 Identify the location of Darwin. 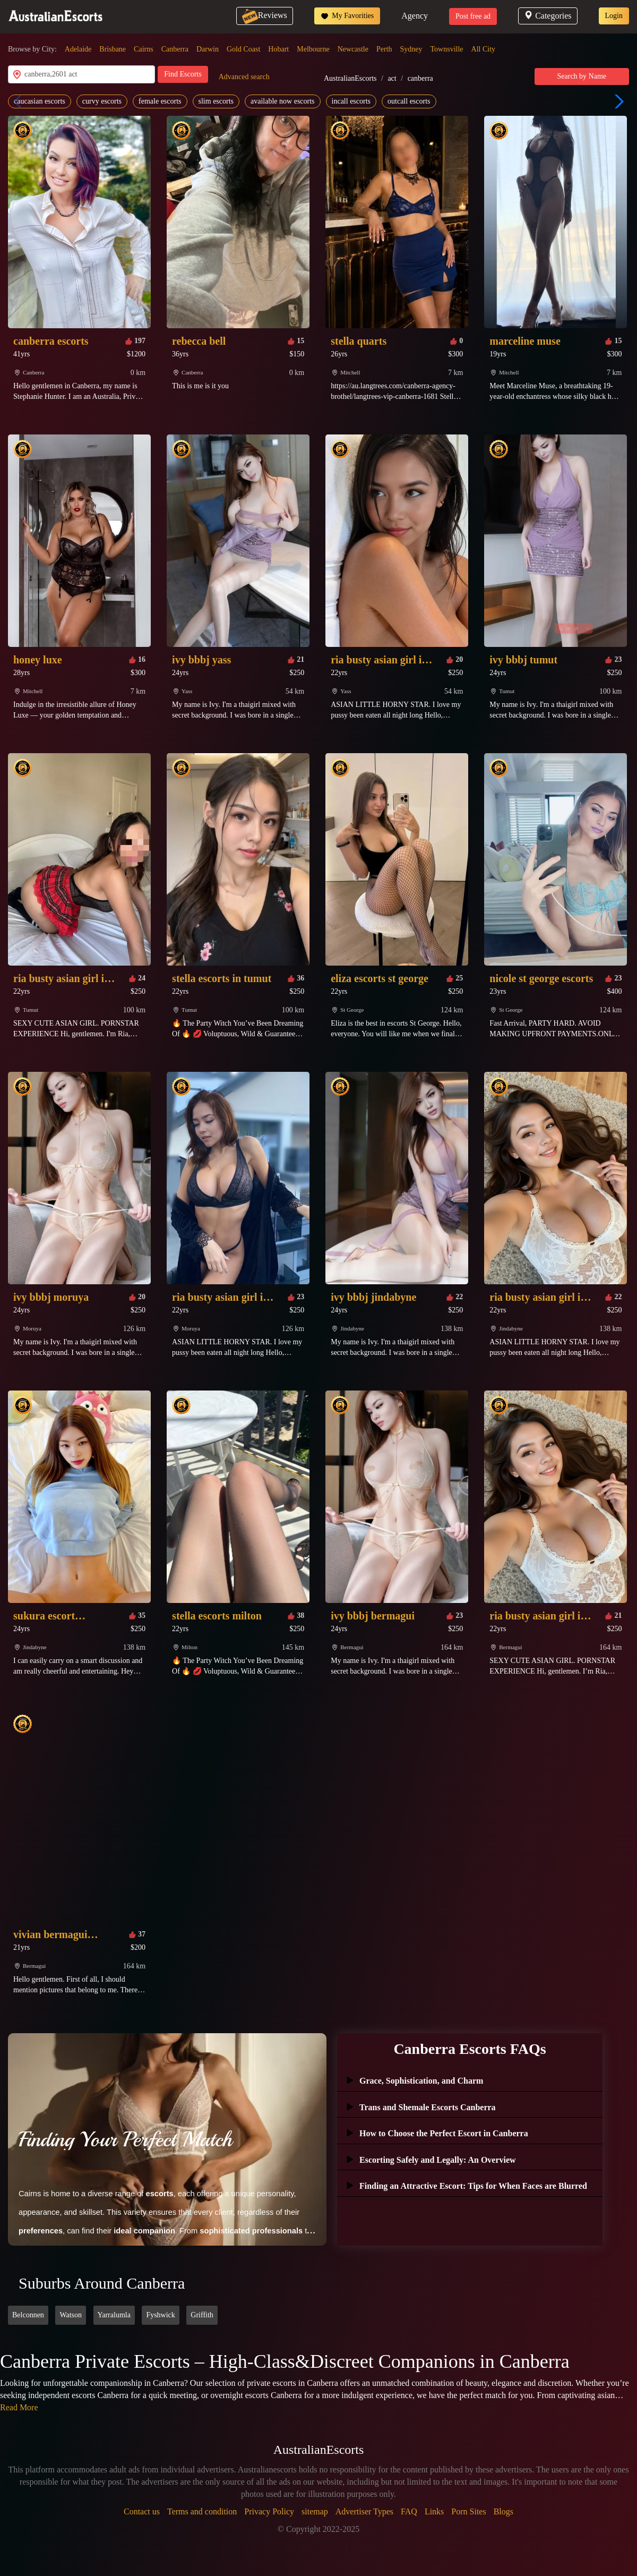
(207, 49).